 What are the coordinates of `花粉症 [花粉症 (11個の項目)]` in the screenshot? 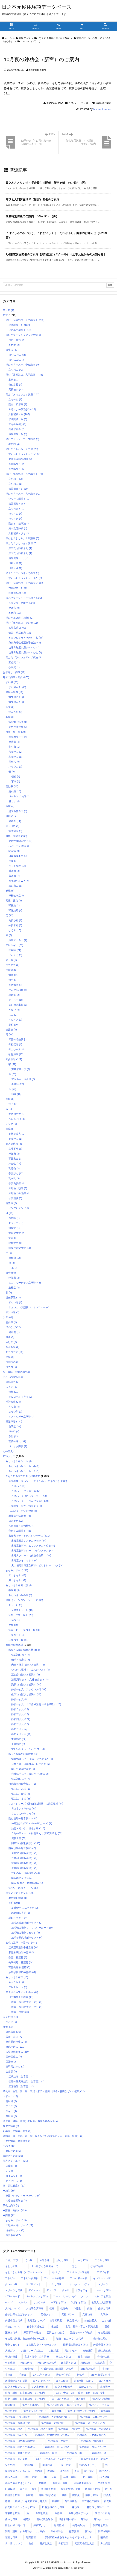 It's located at (75, 2507).